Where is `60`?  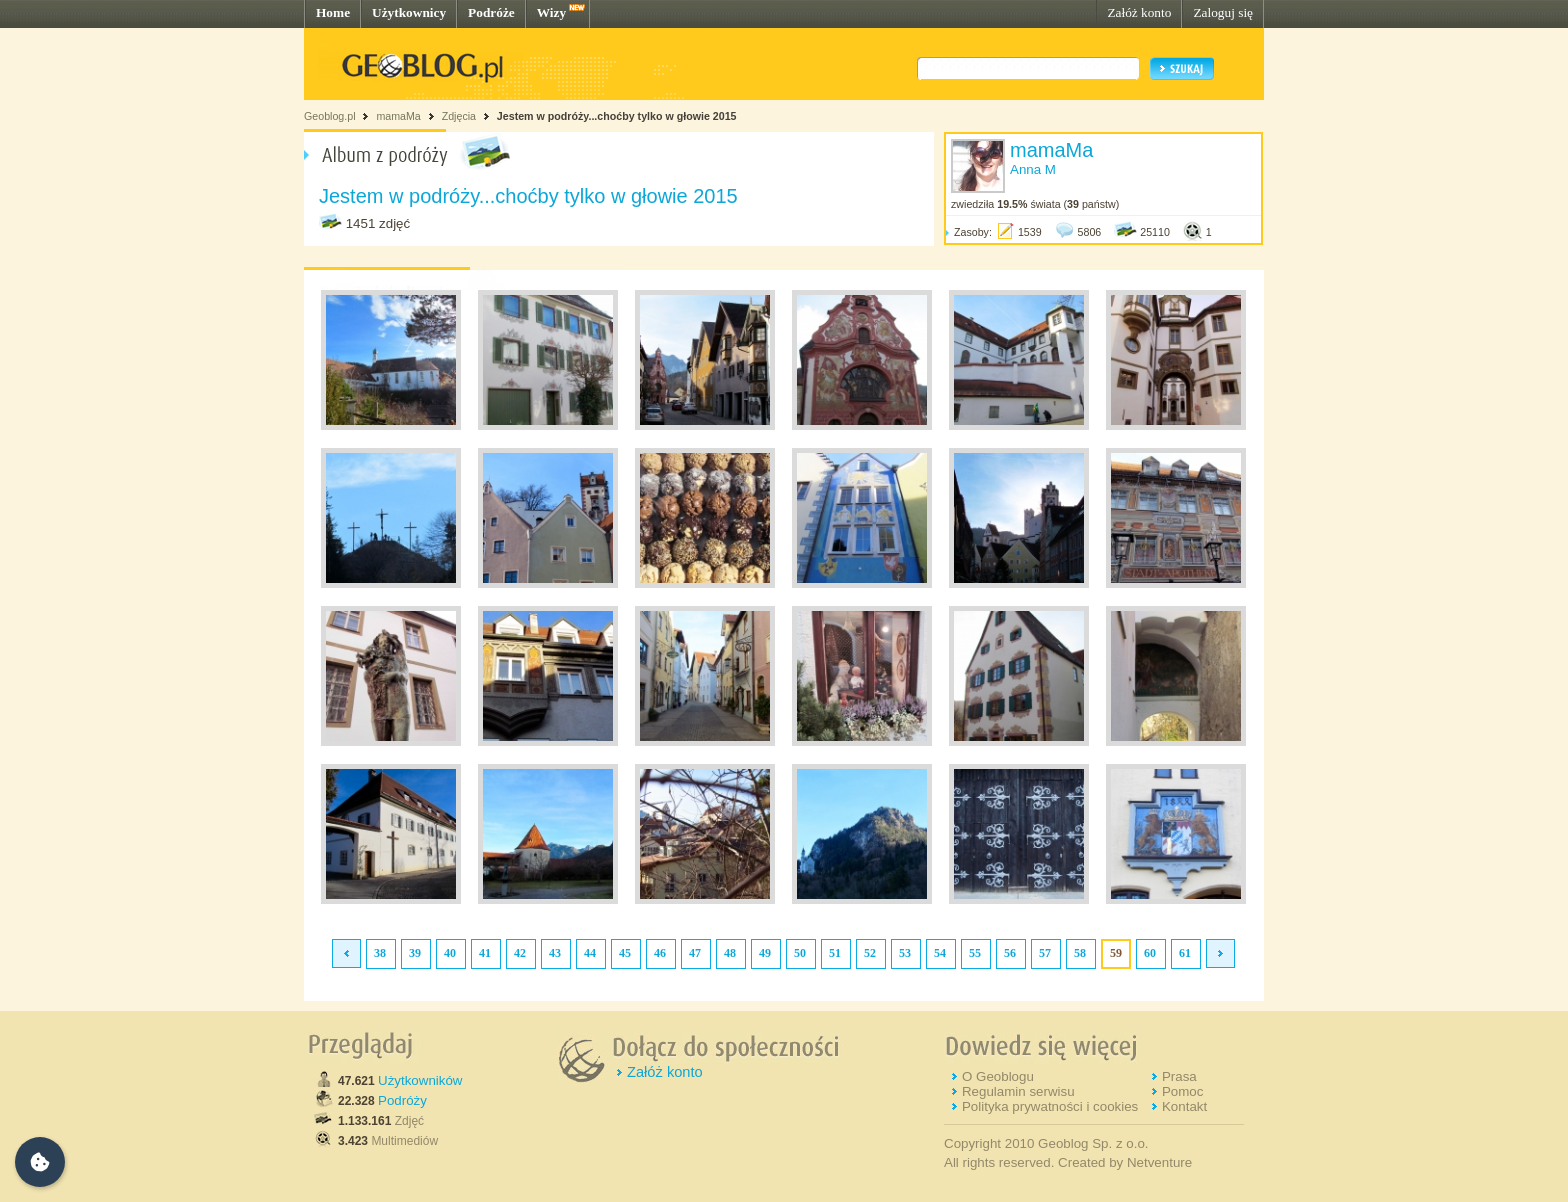 60 is located at coordinates (1150, 953).